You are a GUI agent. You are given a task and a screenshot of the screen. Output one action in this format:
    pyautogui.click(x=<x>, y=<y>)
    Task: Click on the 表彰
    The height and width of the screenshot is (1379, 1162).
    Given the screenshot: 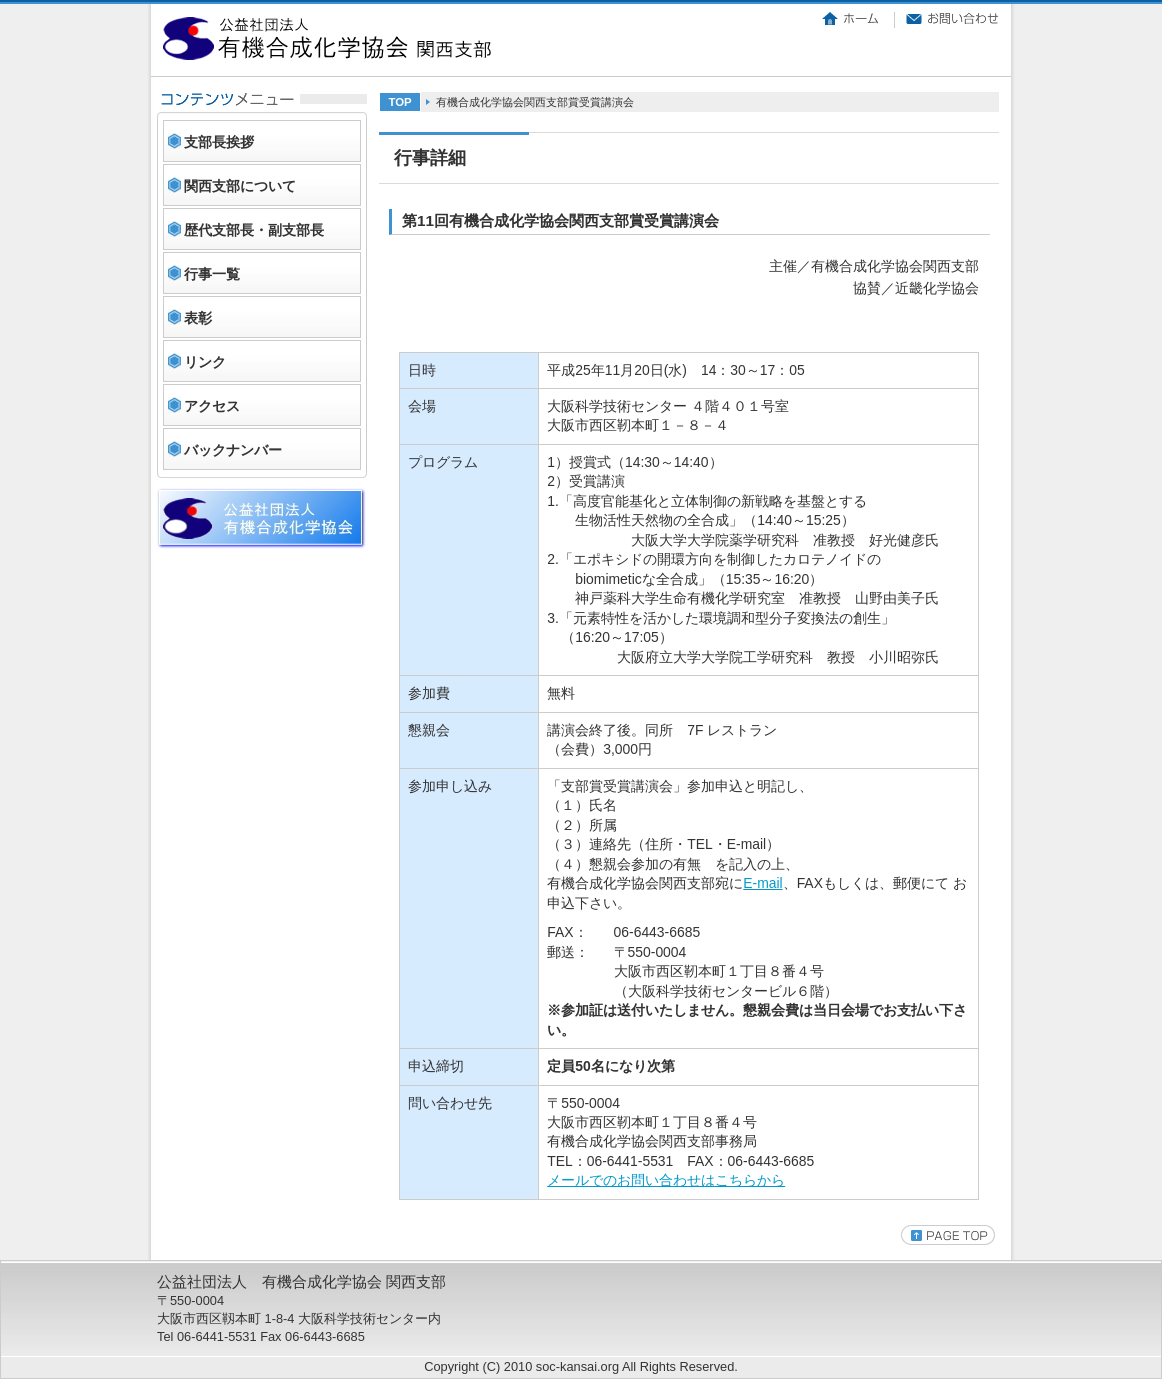 What is the action you would take?
    pyautogui.click(x=198, y=318)
    